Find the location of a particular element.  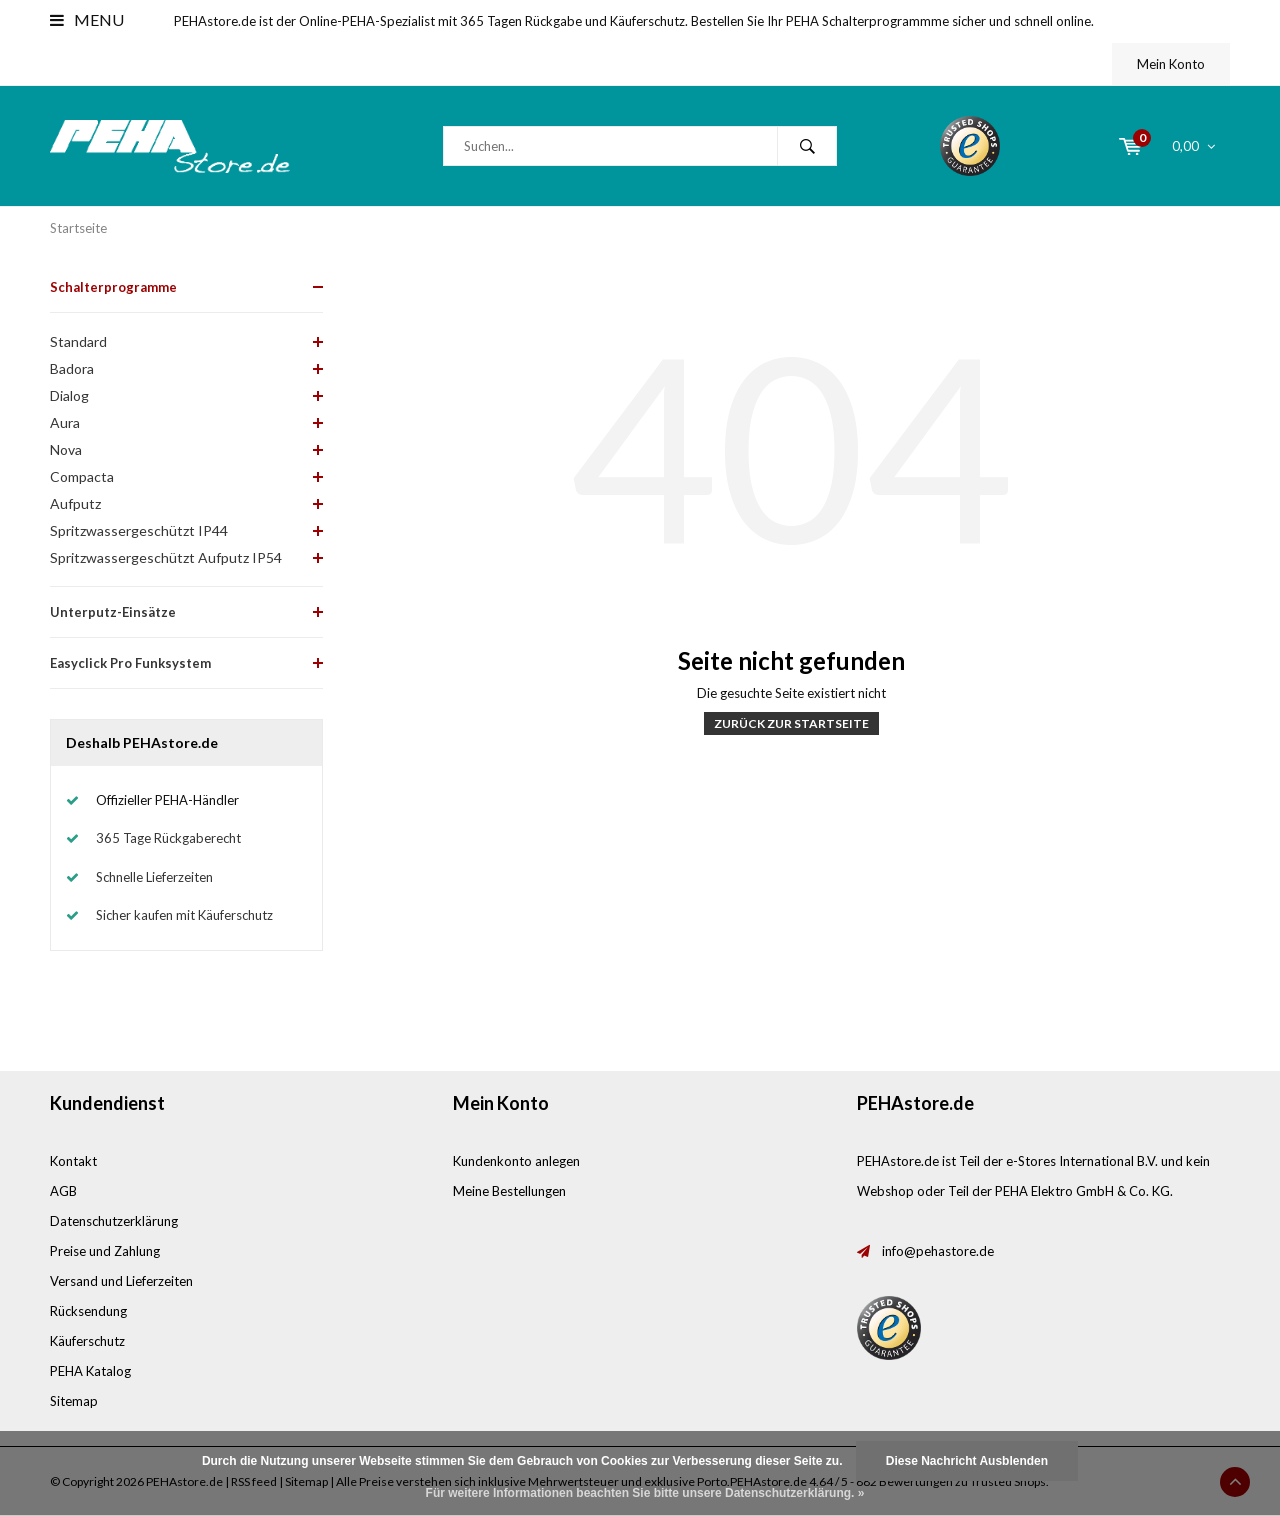

Mein Konto is located at coordinates (1171, 64).